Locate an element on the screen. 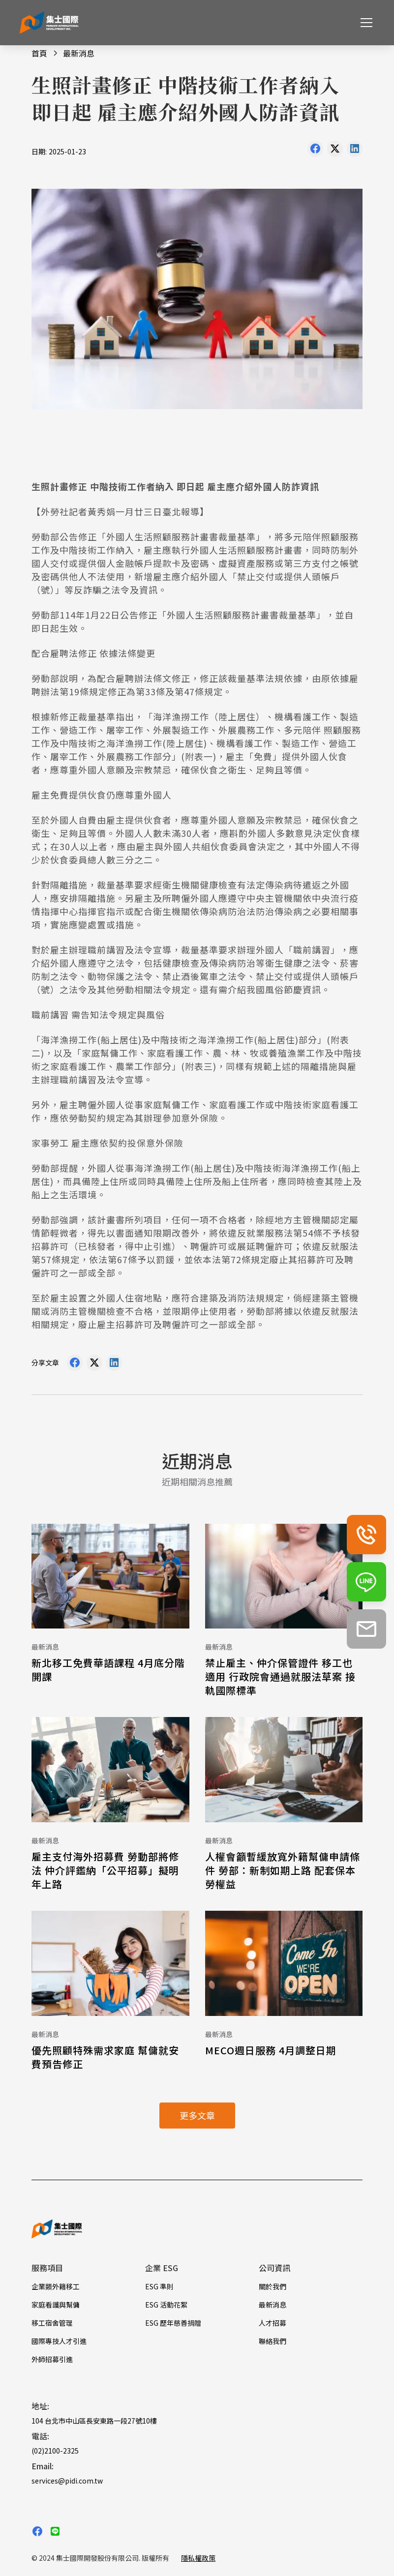 Image resolution: width=394 pixels, height=2576 pixels. 企業類外籍移工 is located at coordinates (55, 2286).